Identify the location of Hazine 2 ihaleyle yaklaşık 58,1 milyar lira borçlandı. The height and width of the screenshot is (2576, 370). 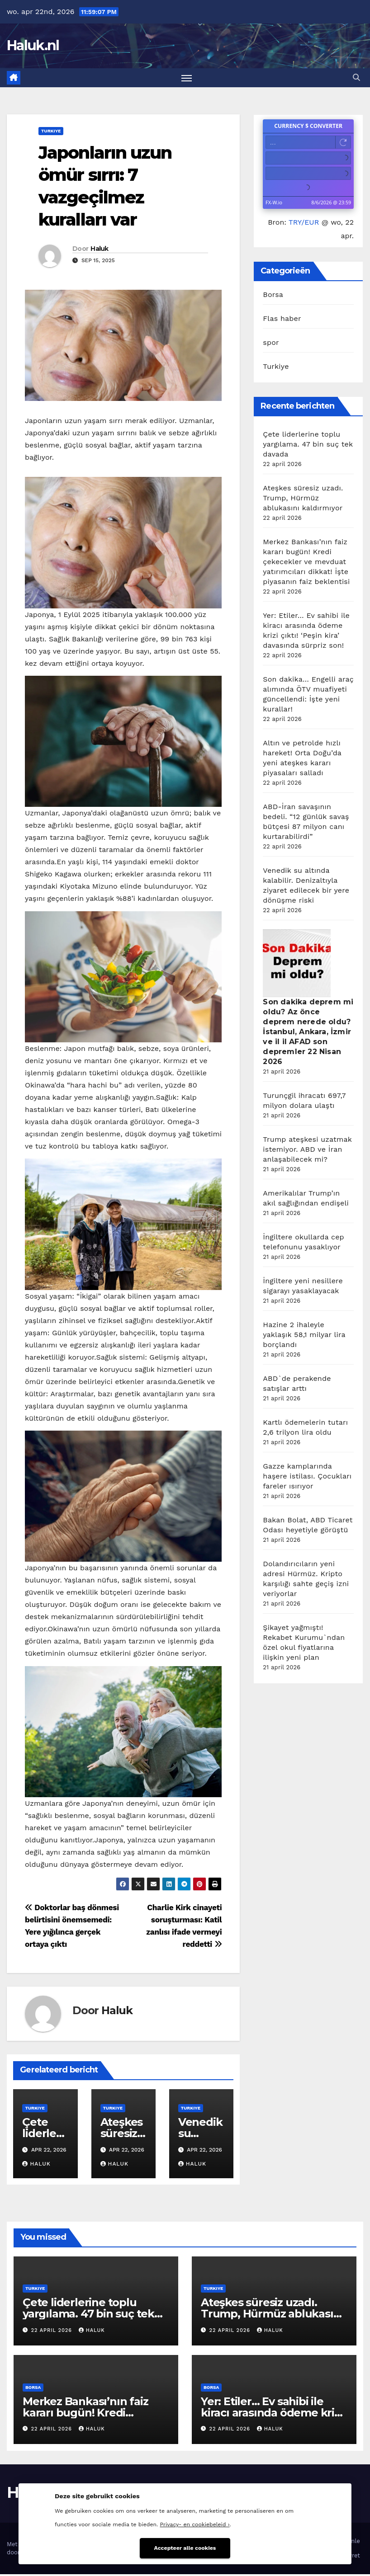
(304, 1336).